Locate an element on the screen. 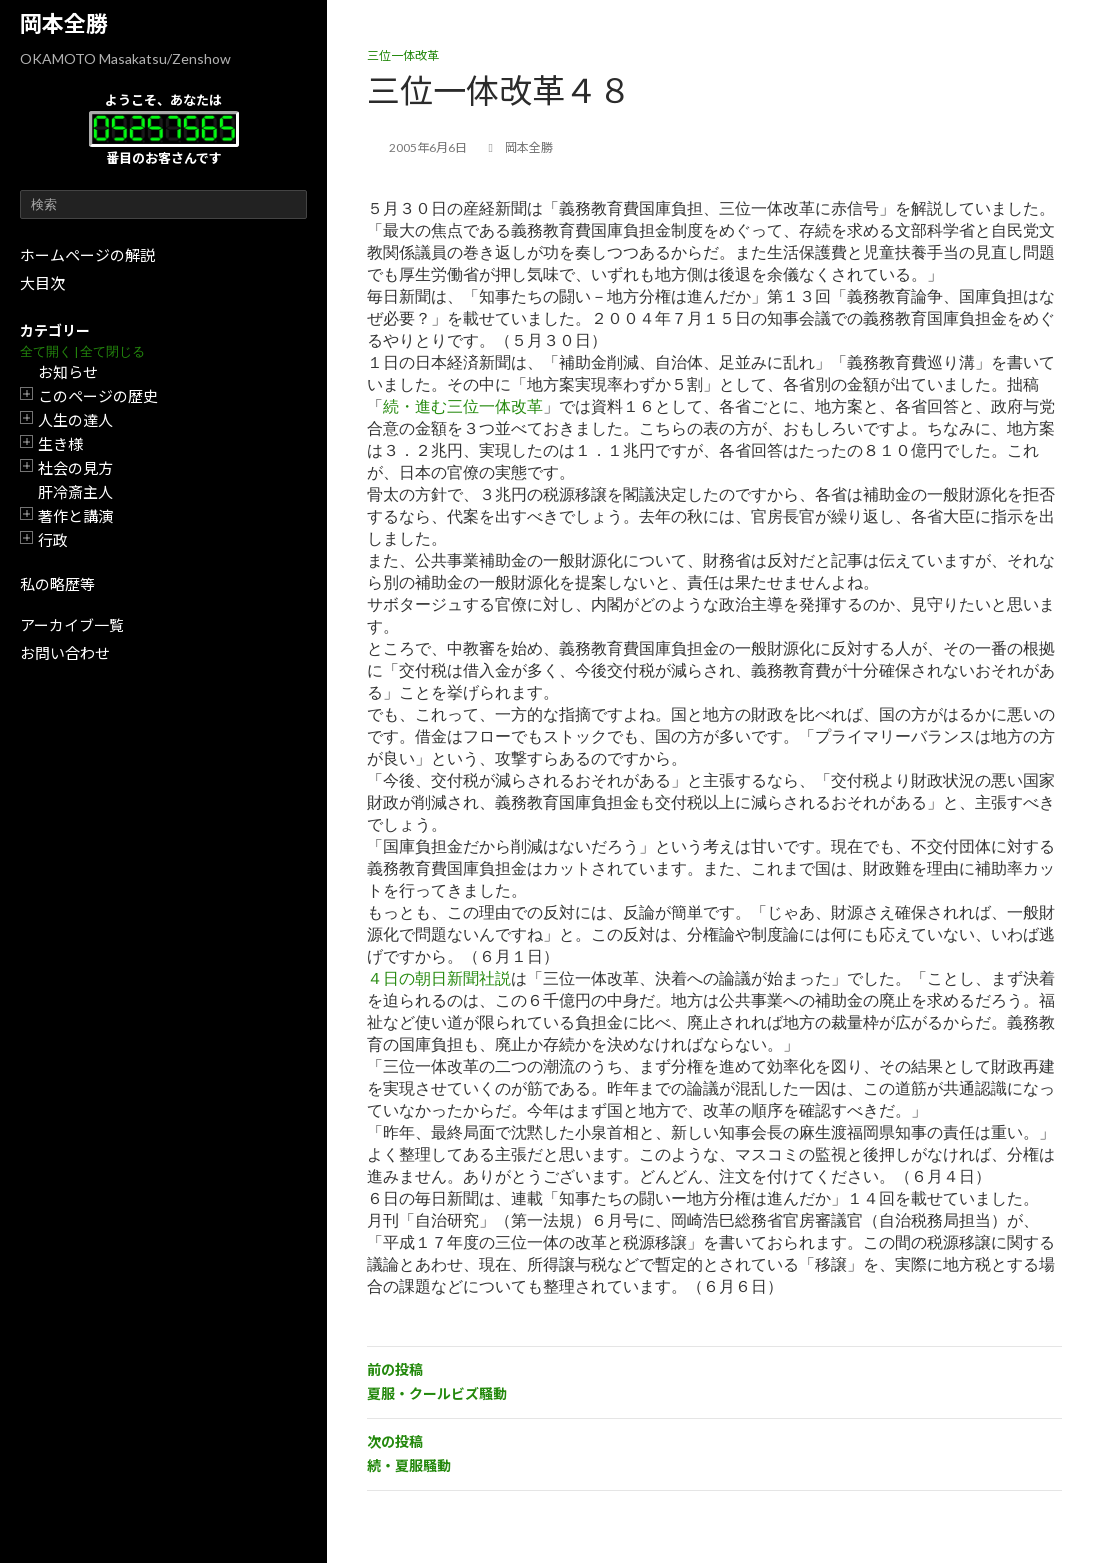  生き様 is located at coordinates (60, 444).